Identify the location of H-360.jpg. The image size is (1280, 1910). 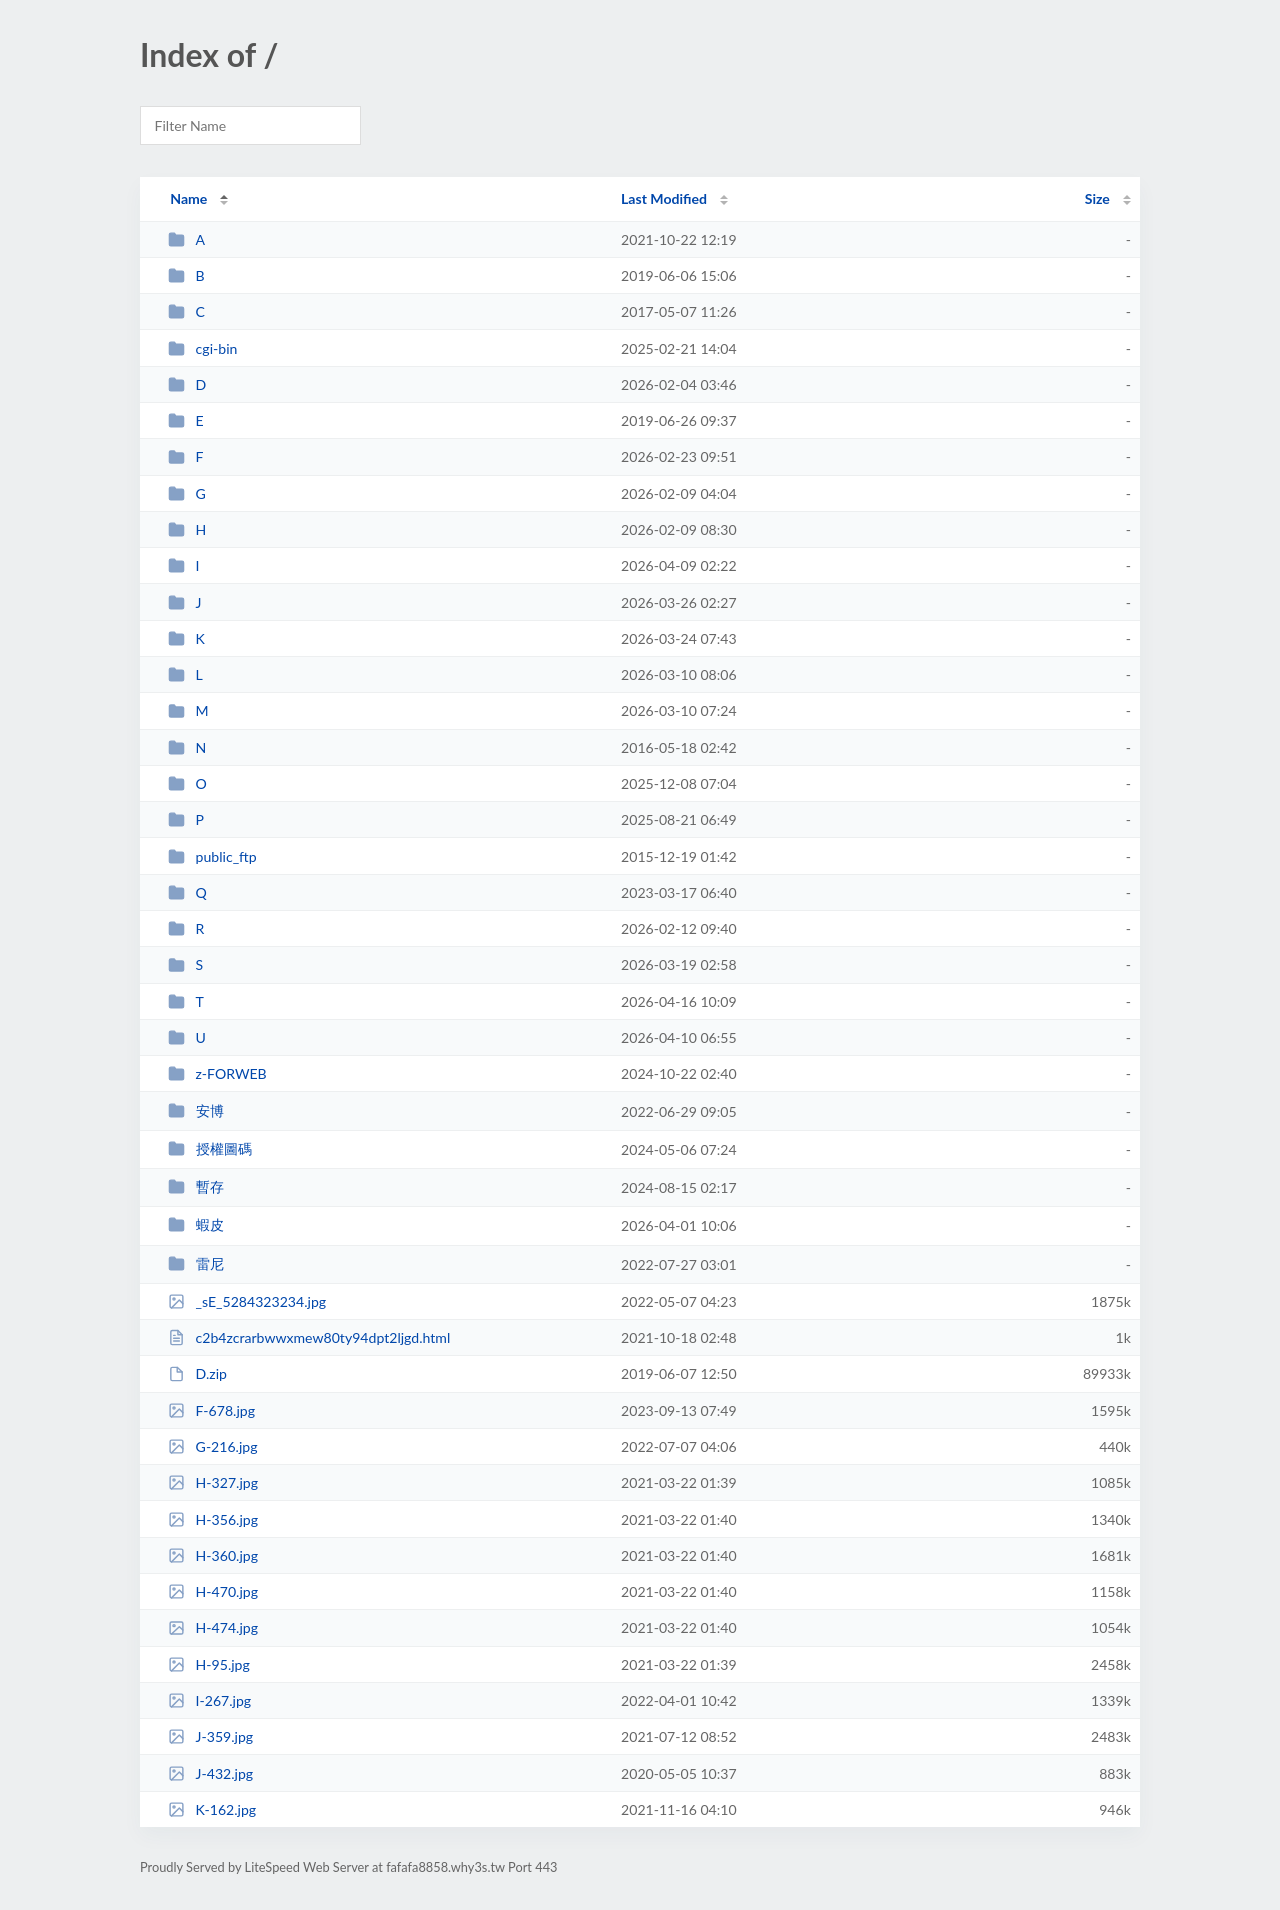
(213, 1555).